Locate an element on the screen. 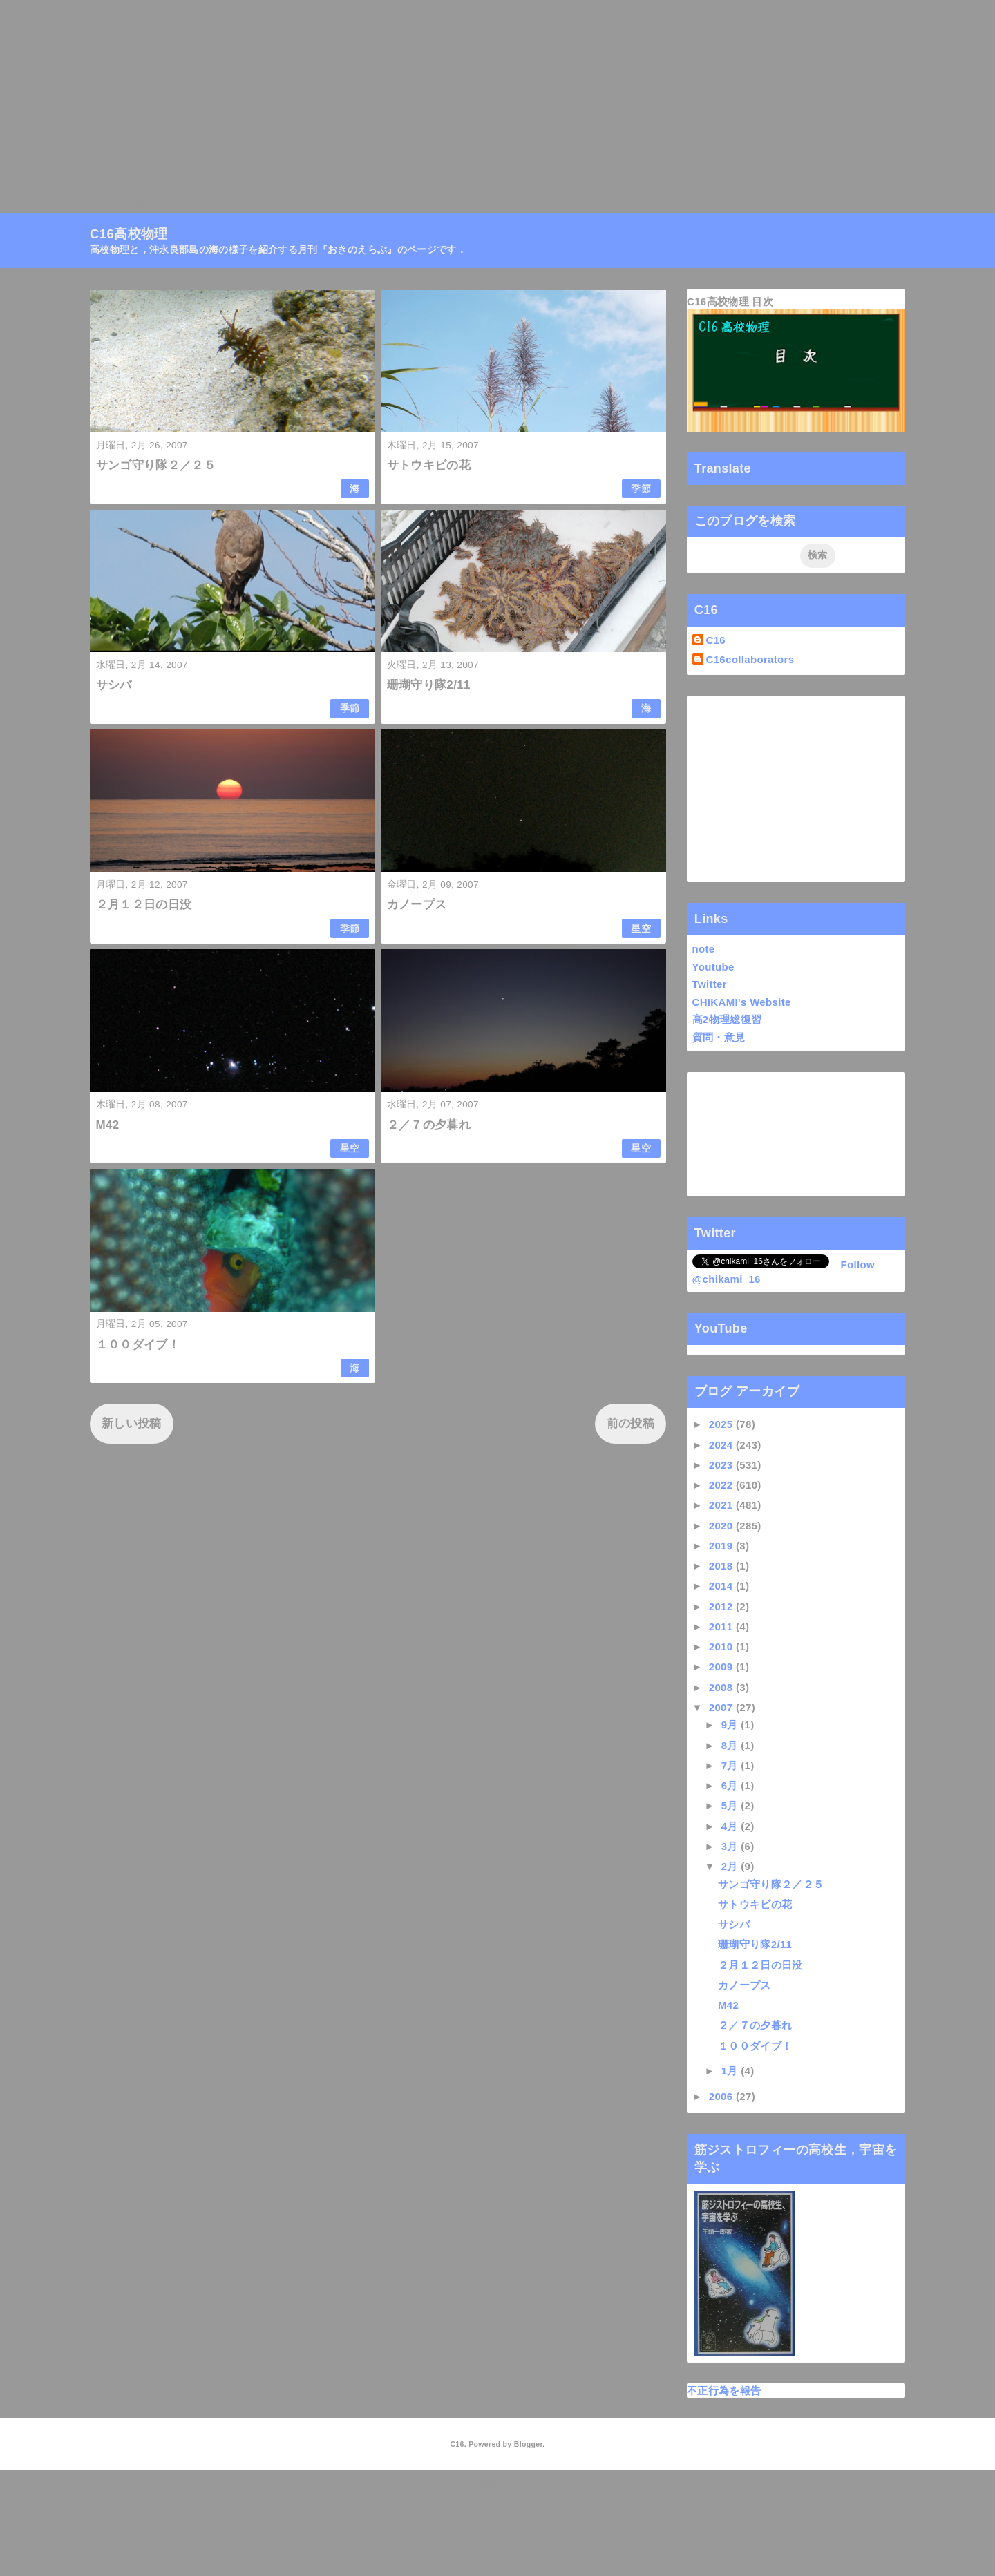 Image resolution: width=995 pixels, height=2576 pixels. 2021 is located at coordinates (722, 1505).